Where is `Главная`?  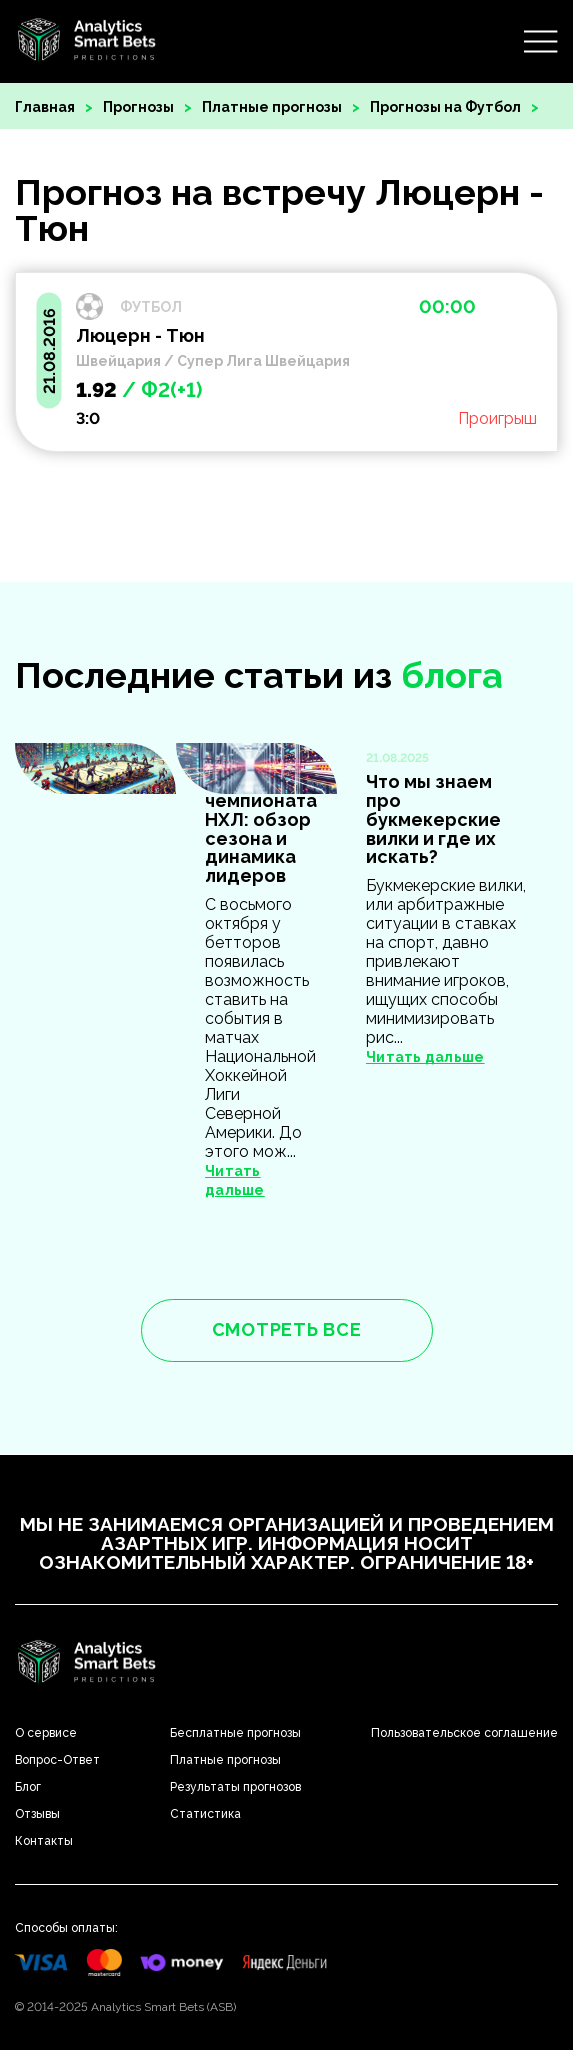 Главная is located at coordinates (45, 107).